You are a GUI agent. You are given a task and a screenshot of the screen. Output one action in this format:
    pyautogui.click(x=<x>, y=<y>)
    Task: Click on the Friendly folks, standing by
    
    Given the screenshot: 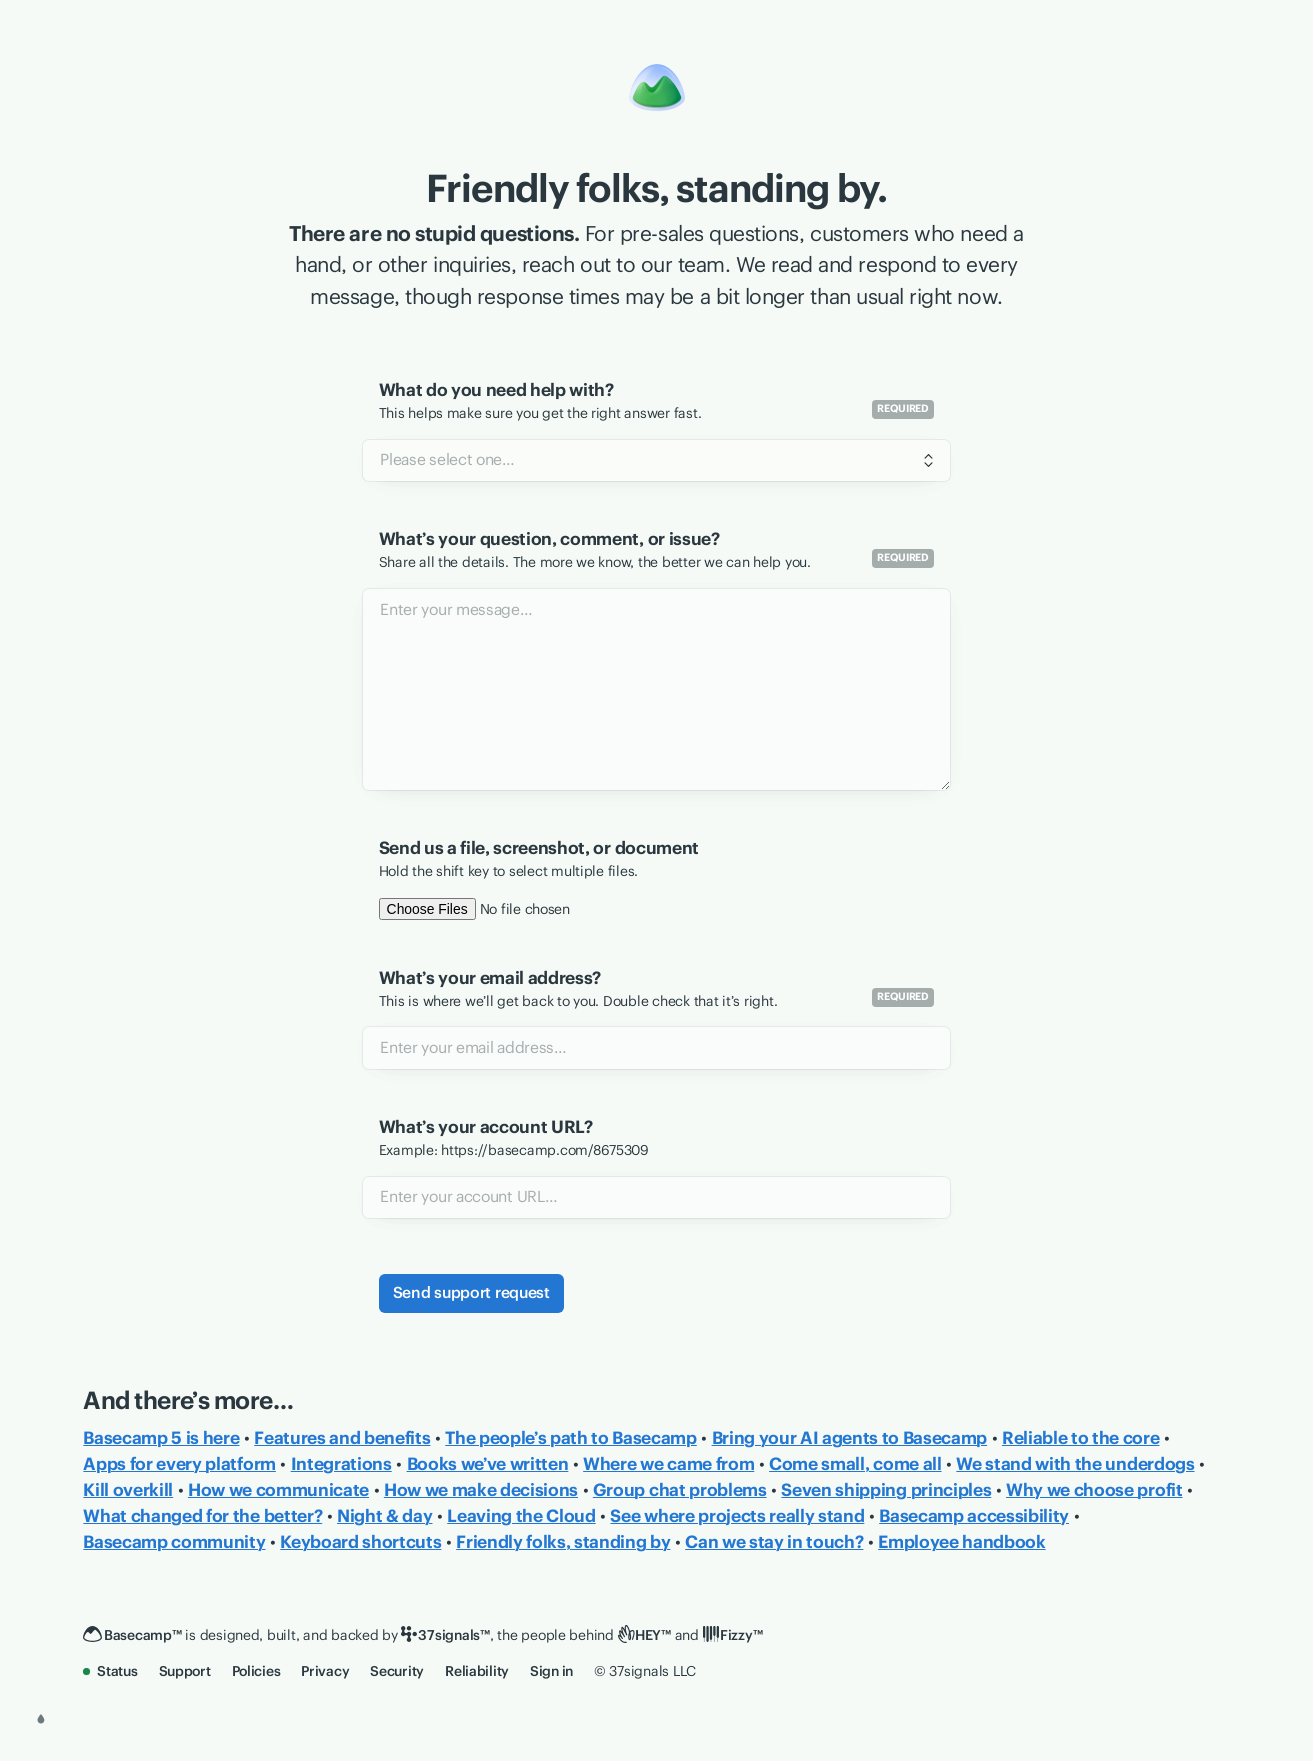 What is the action you would take?
    pyautogui.click(x=563, y=1542)
    